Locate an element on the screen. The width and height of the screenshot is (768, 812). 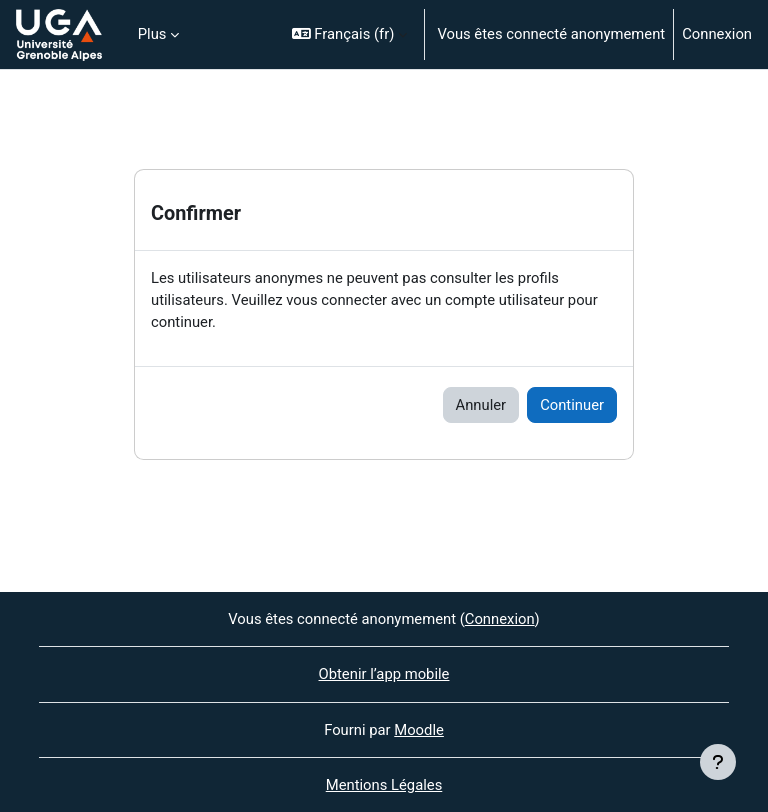
Obtenir l’app mobile is located at coordinates (384, 674).